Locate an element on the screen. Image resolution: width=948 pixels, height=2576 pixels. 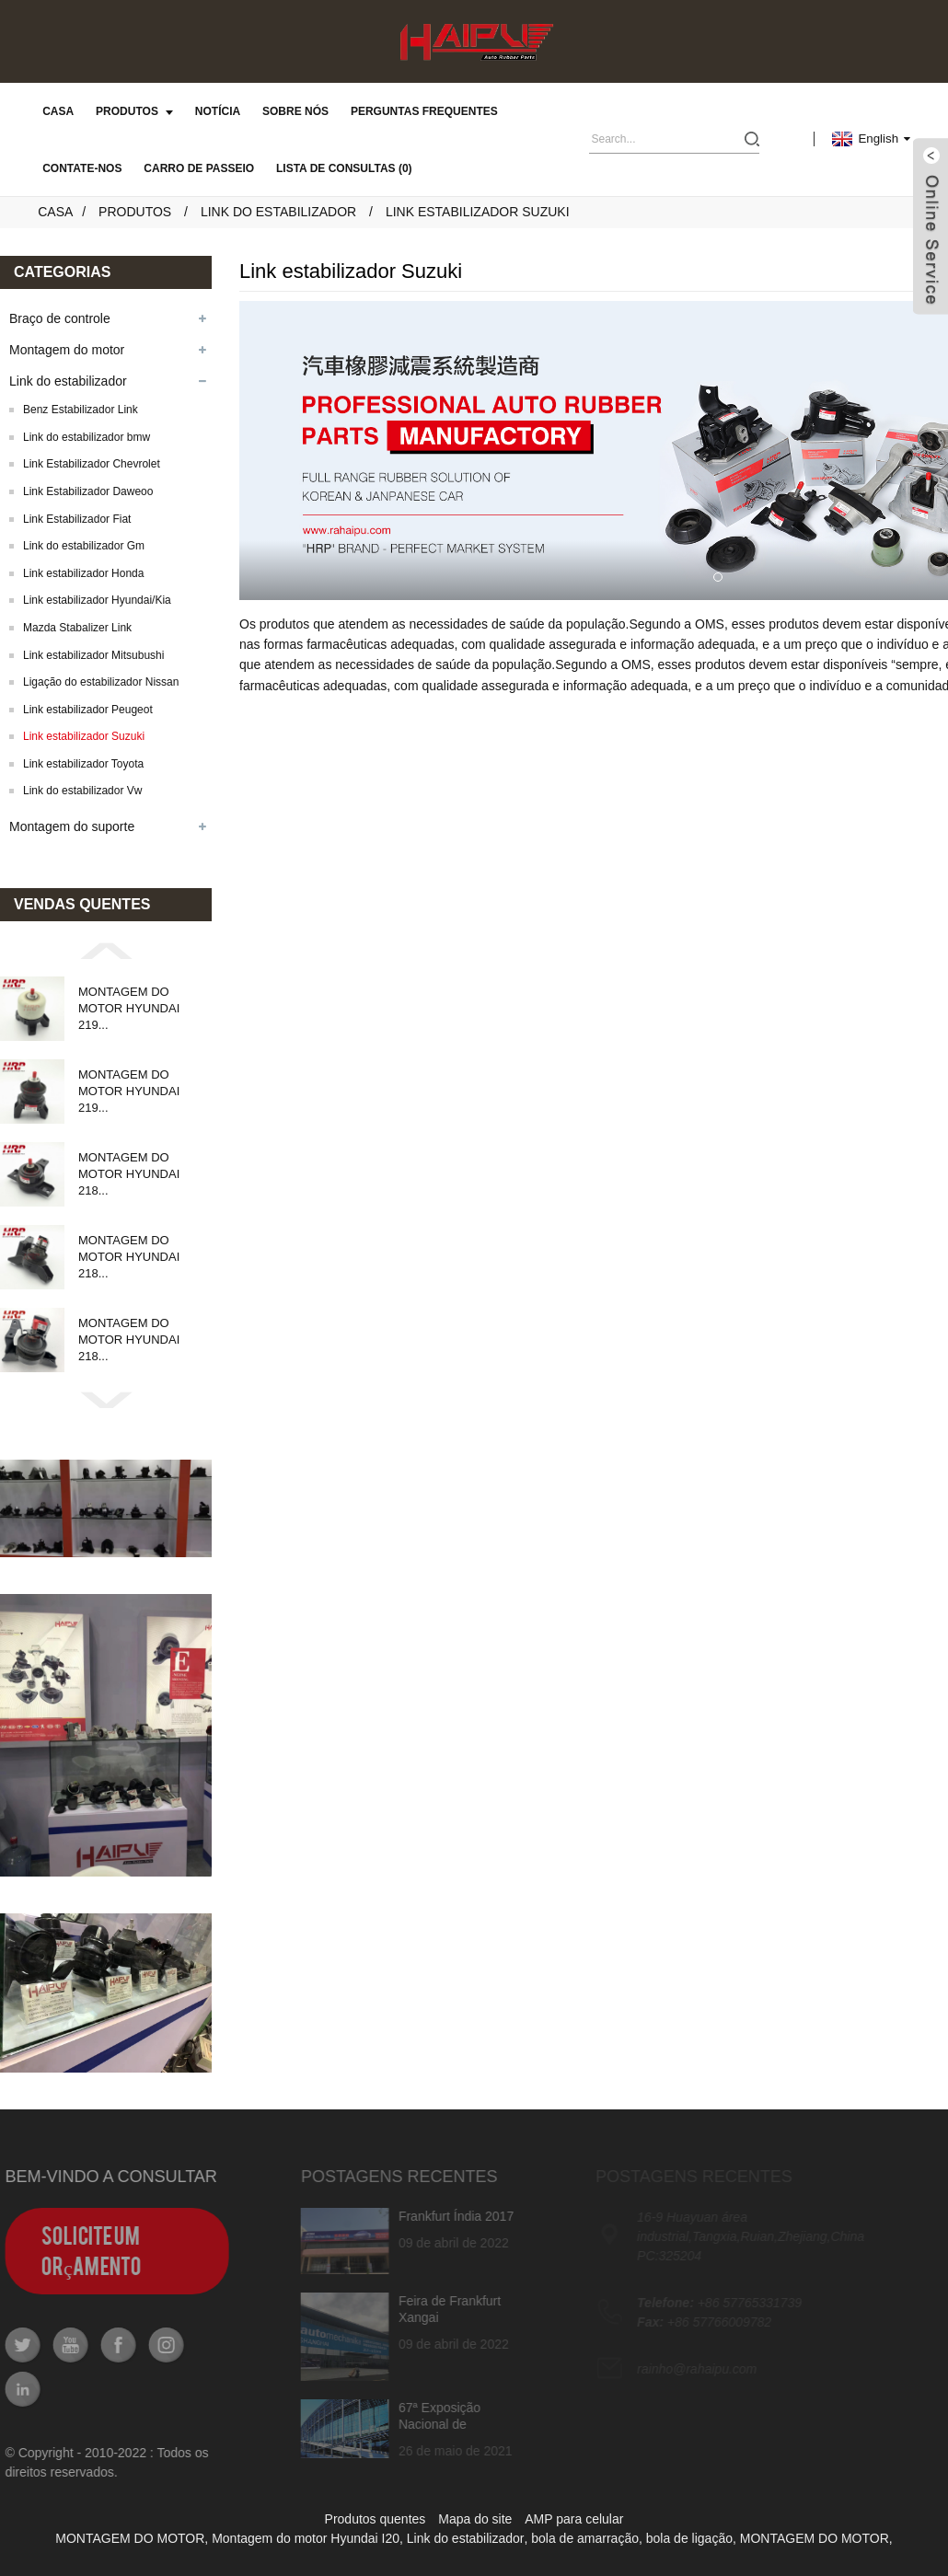
Mazda Stabalizer Link is located at coordinates (77, 627).